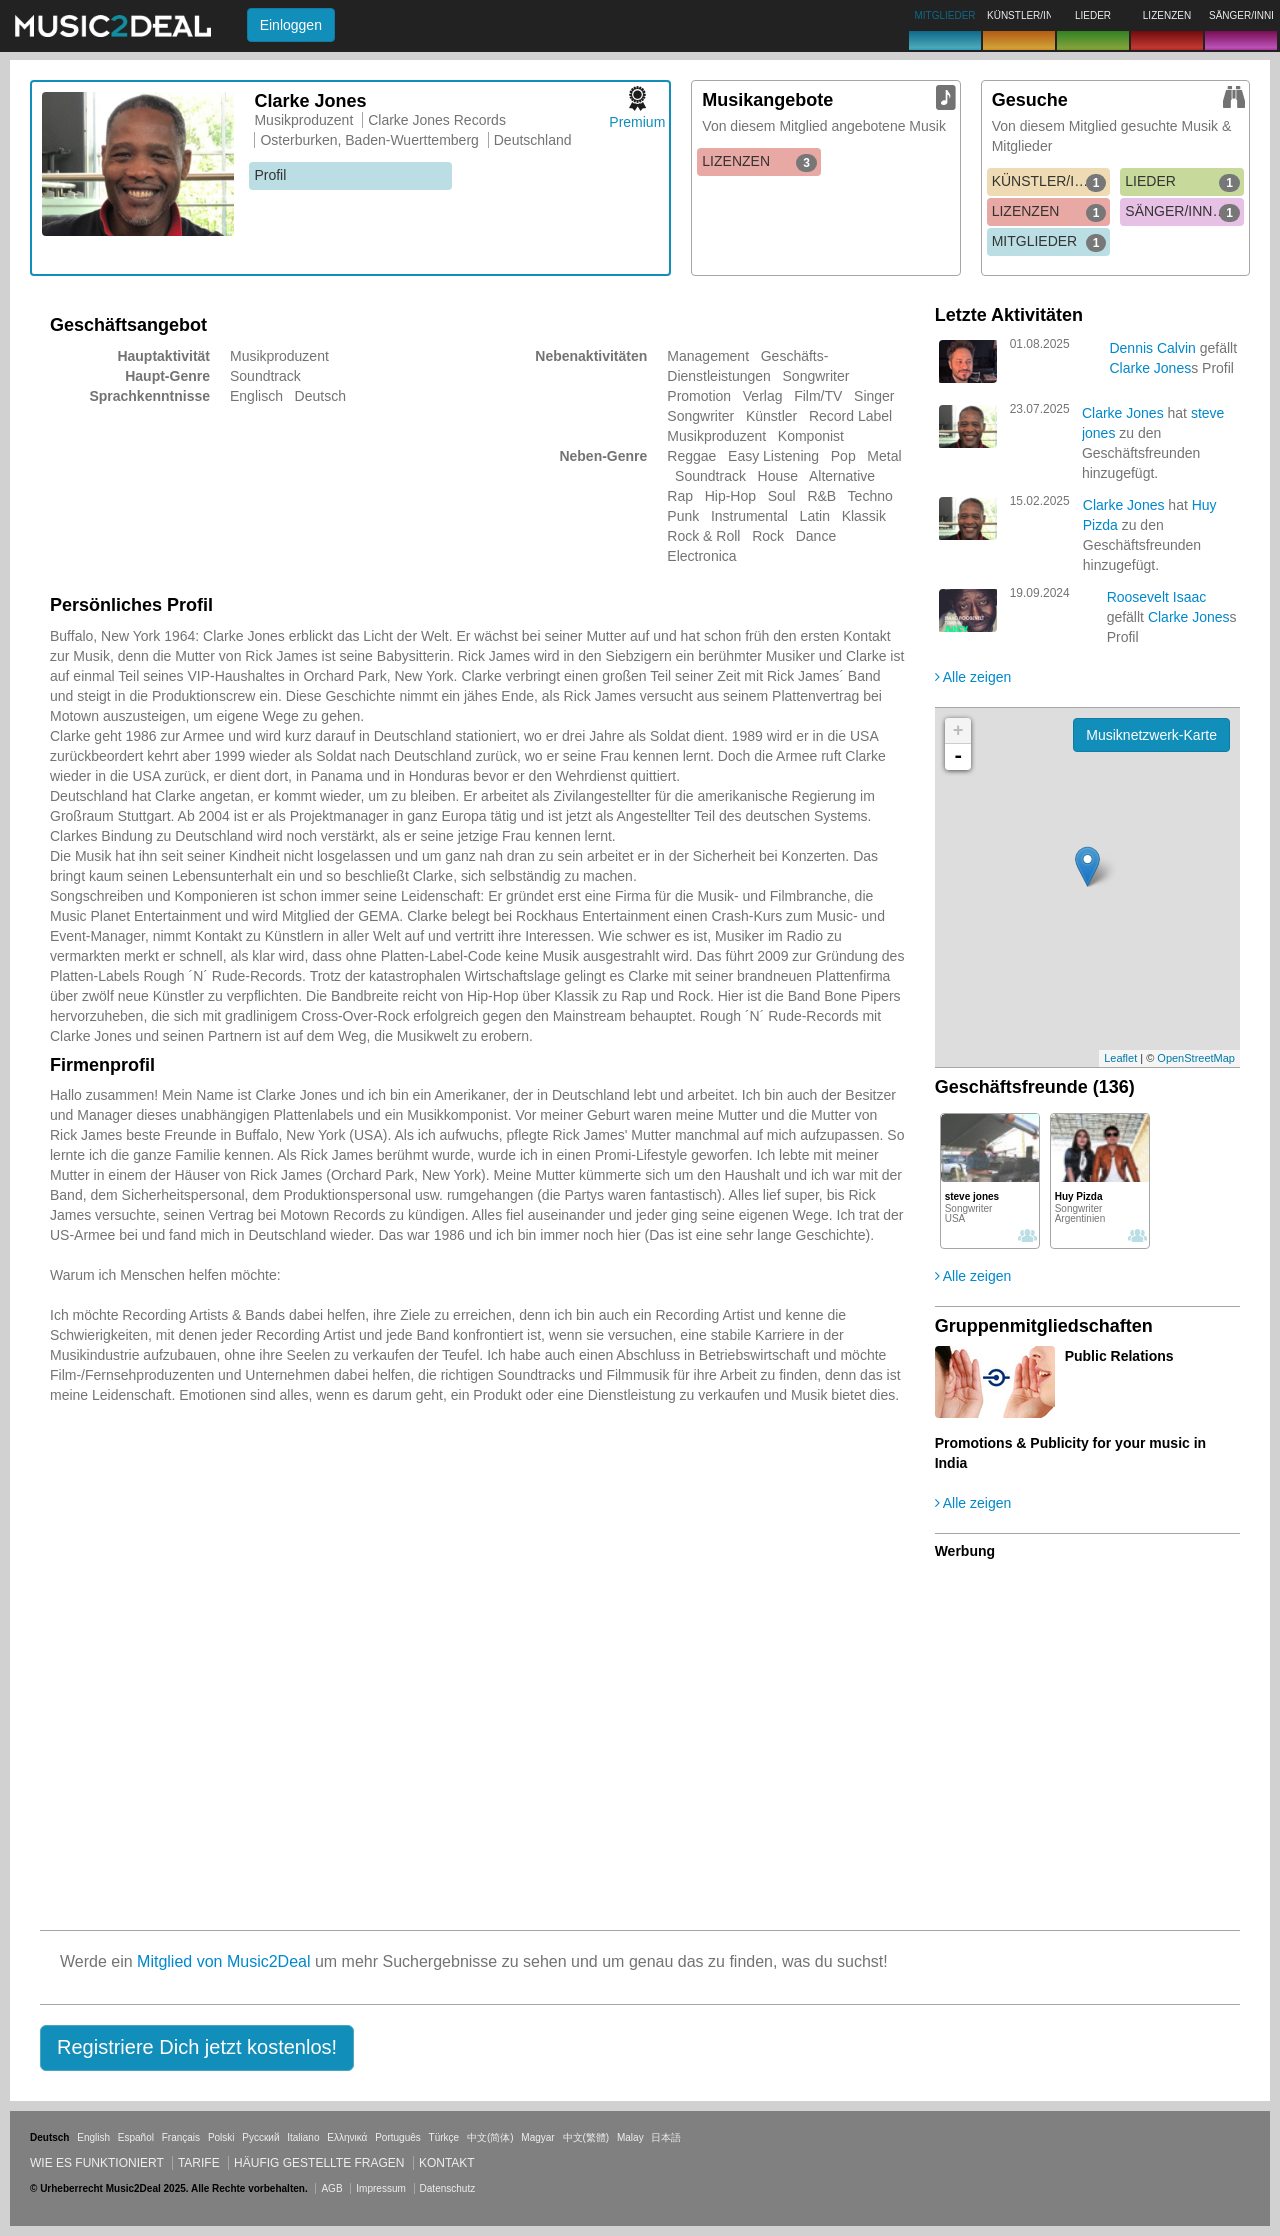  Describe the element at coordinates (448, 2188) in the screenshot. I see `Datenschutz` at that location.